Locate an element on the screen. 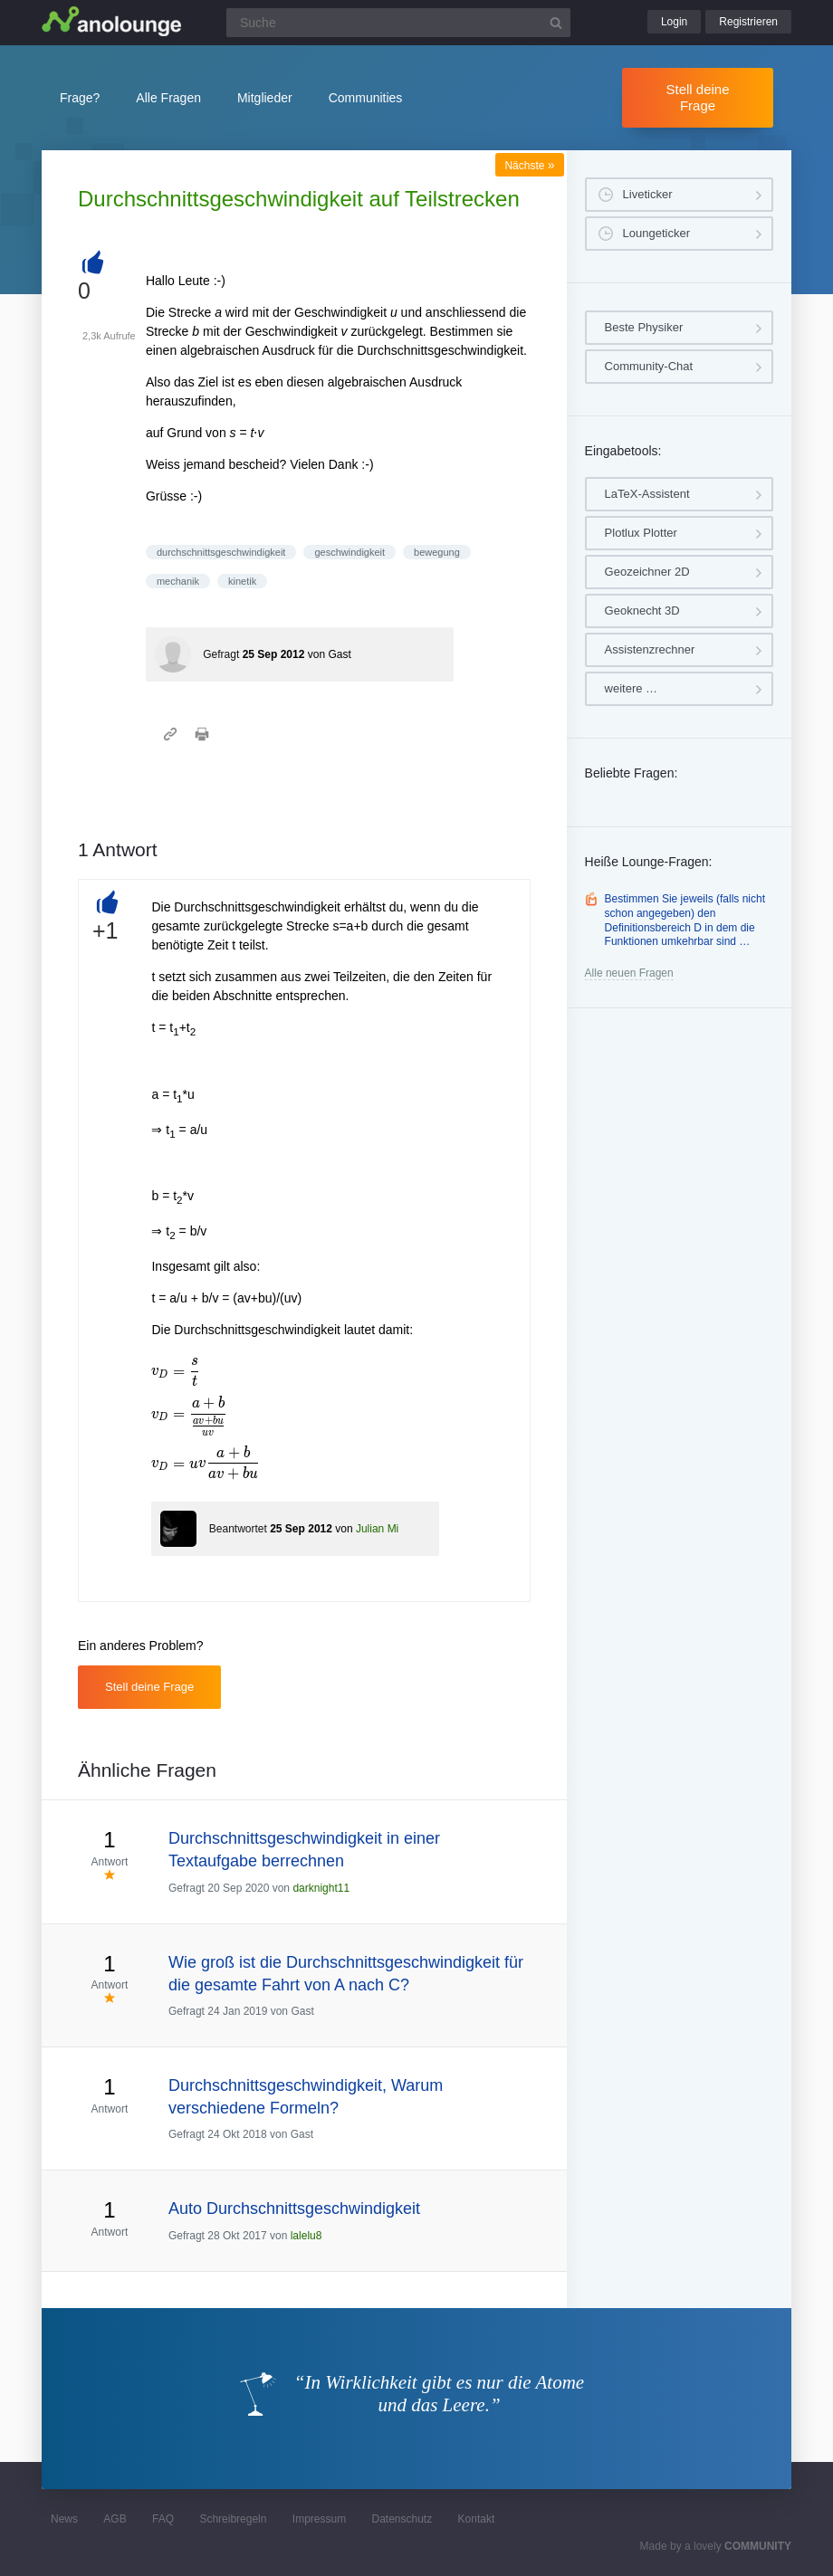 The image size is (833, 2576). Julian Mi is located at coordinates (377, 1528).